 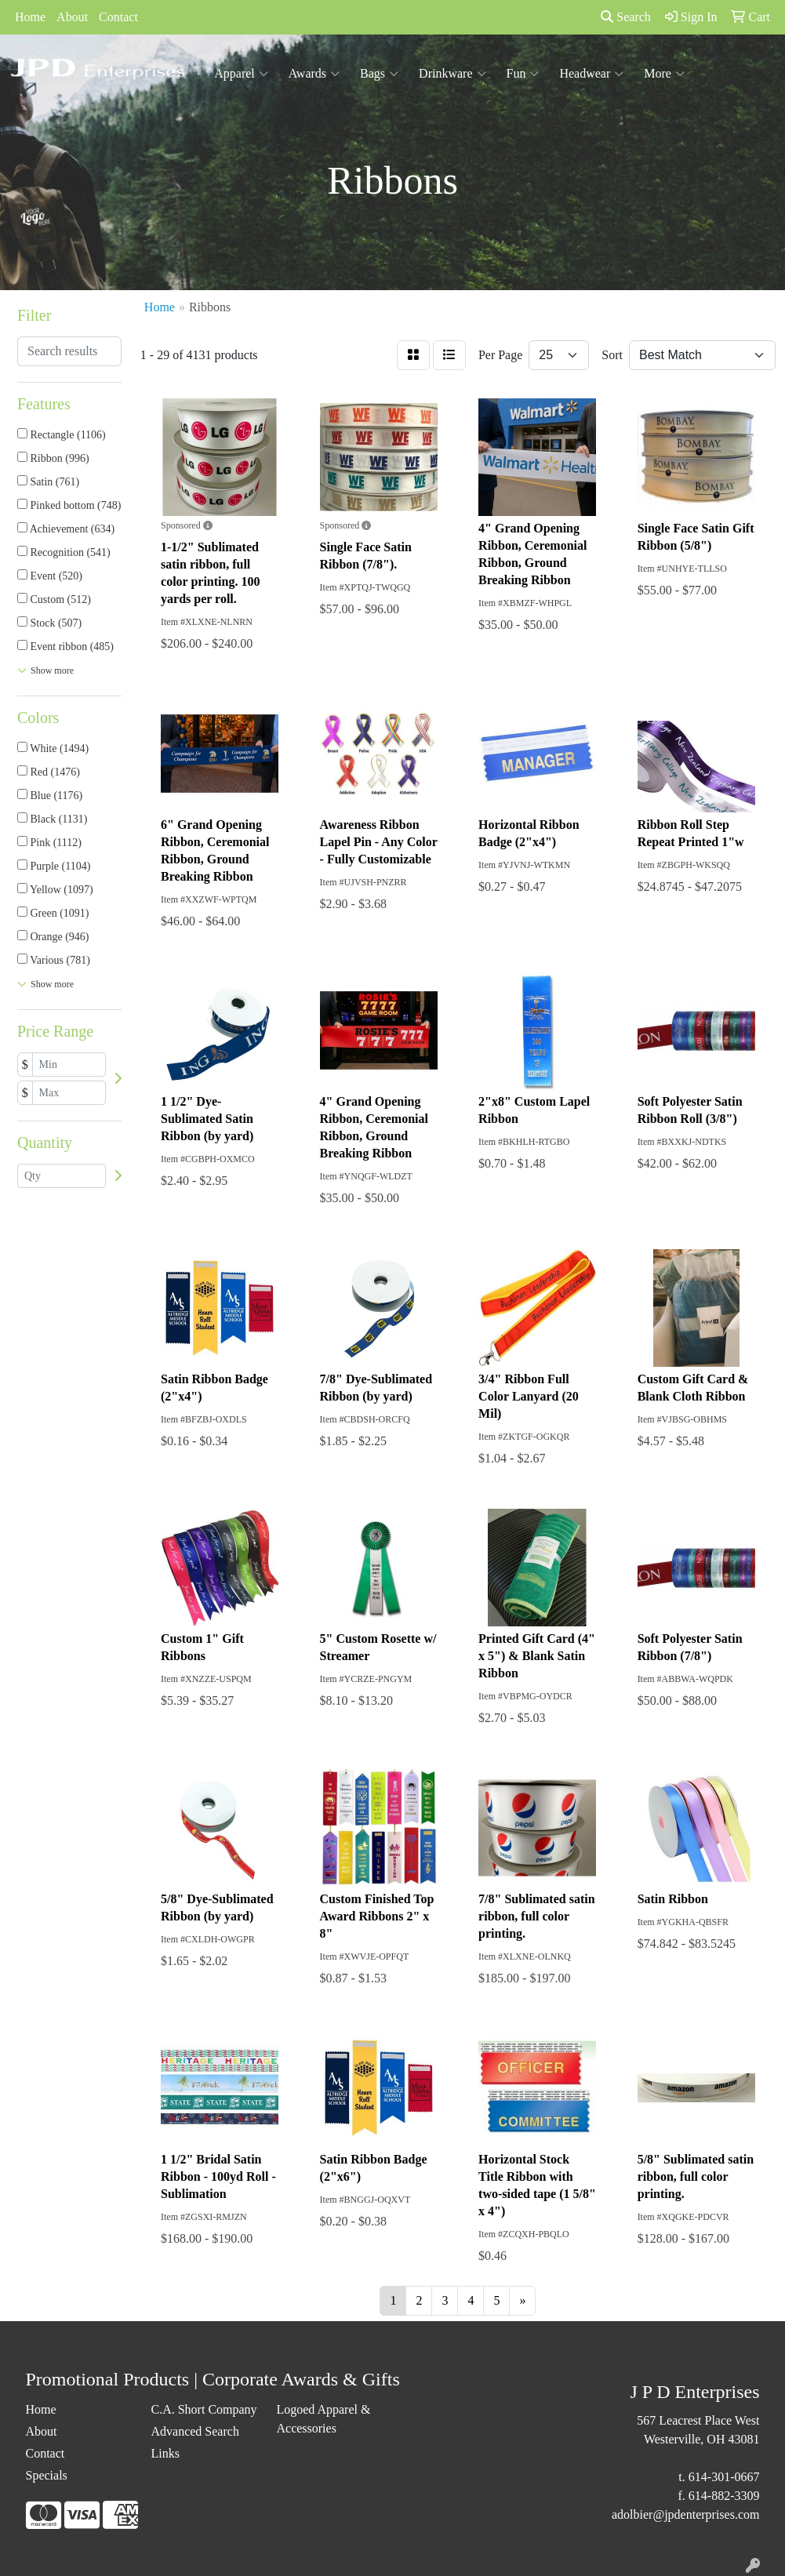 I want to click on Links, so click(x=165, y=2453).